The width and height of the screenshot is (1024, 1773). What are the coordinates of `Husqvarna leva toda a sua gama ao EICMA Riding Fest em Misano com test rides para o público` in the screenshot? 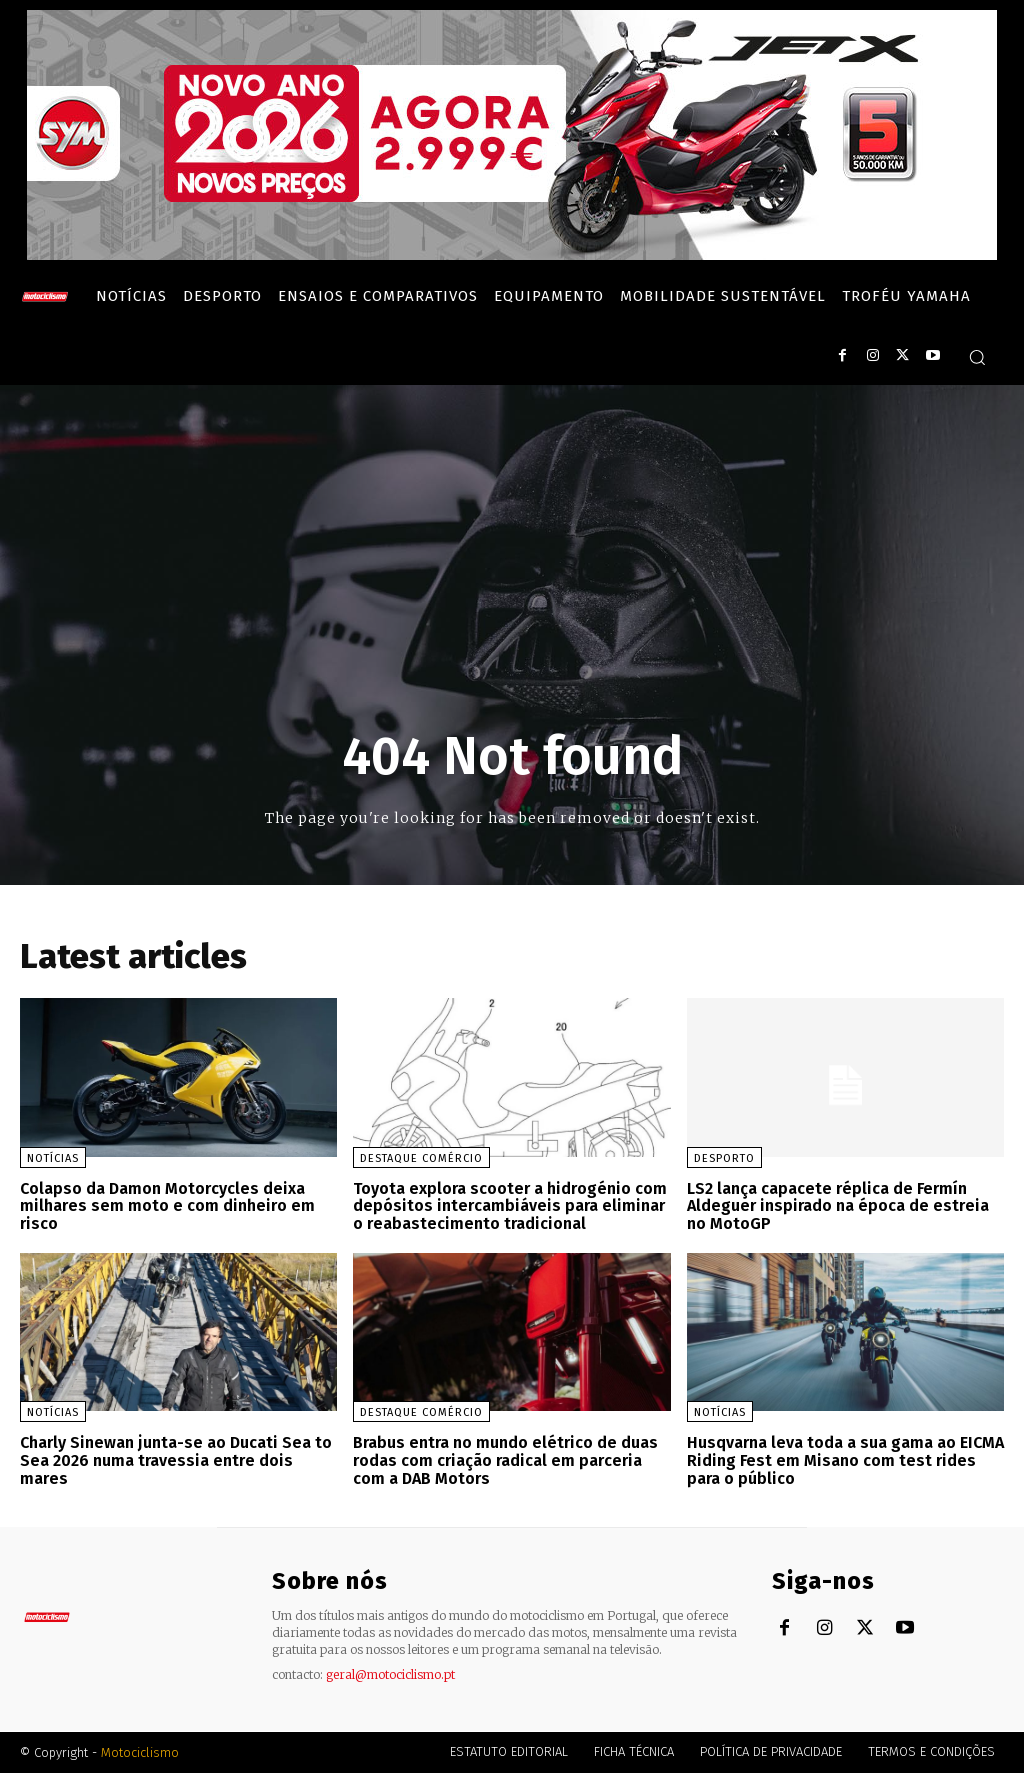 It's located at (845, 1460).